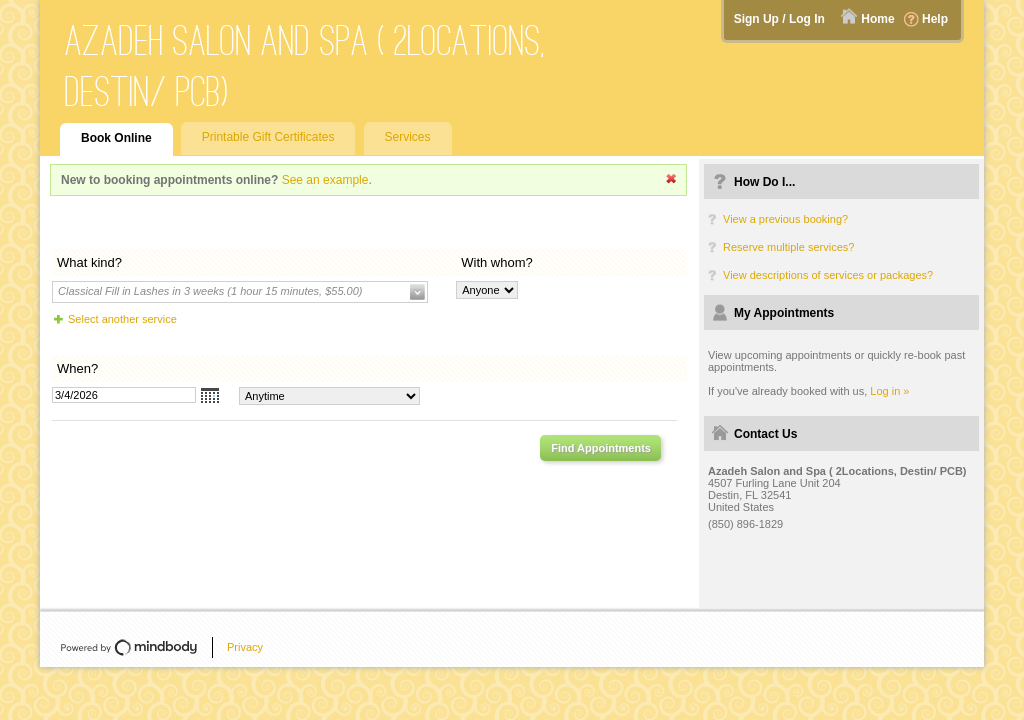 The image size is (1024, 720). What do you see at coordinates (779, 19) in the screenshot?
I see `Sign Up / Log In` at bounding box center [779, 19].